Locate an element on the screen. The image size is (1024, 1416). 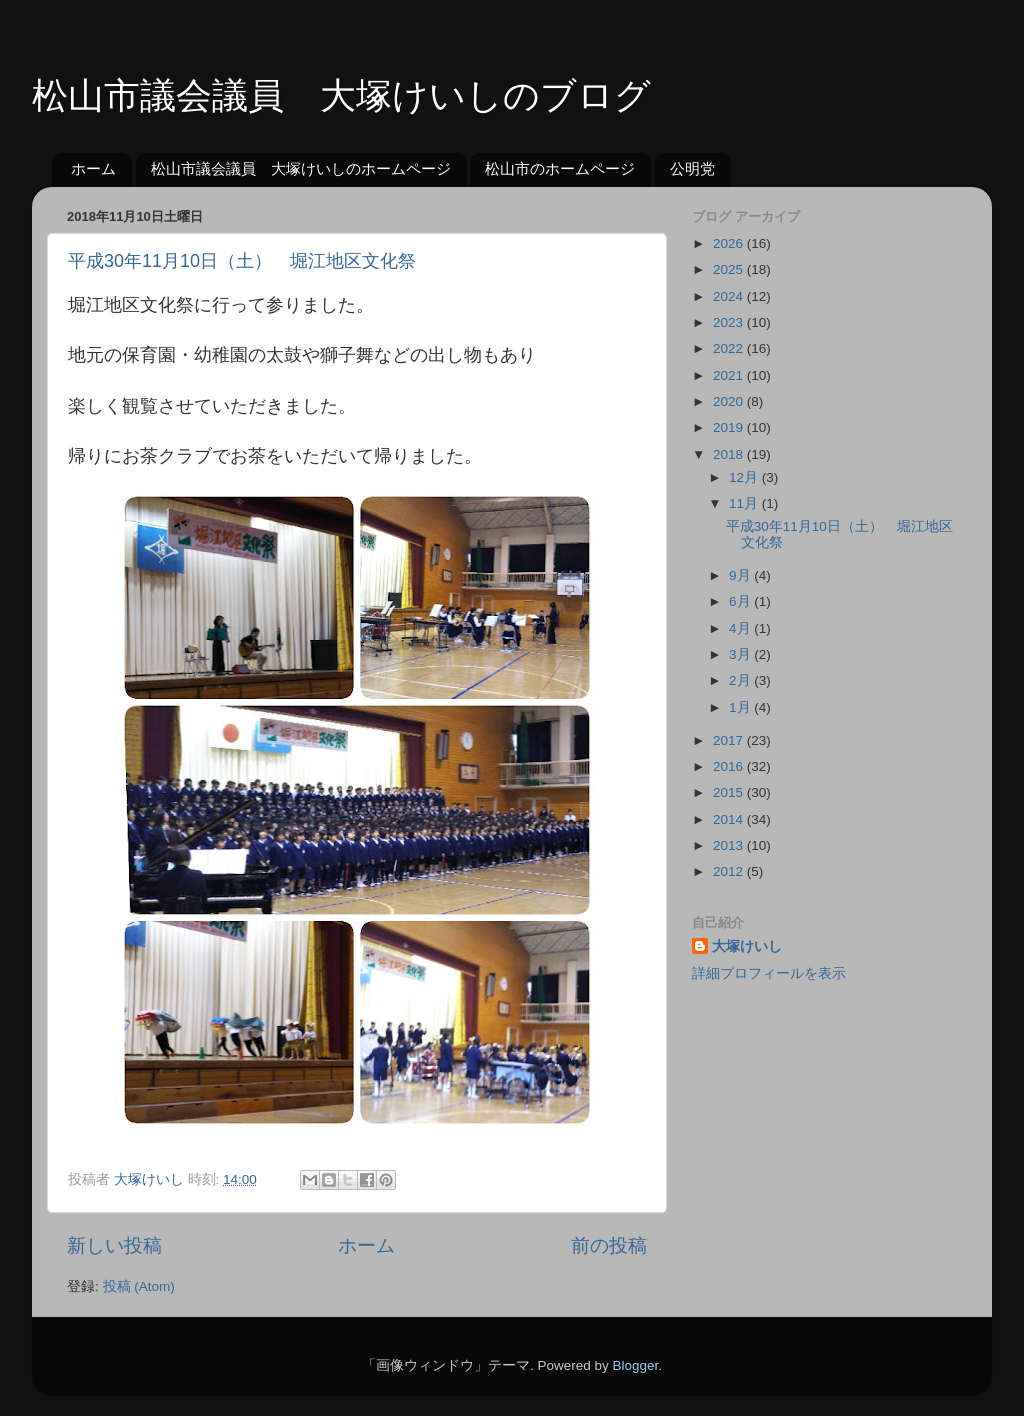
2021 is located at coordinates (730, 375).